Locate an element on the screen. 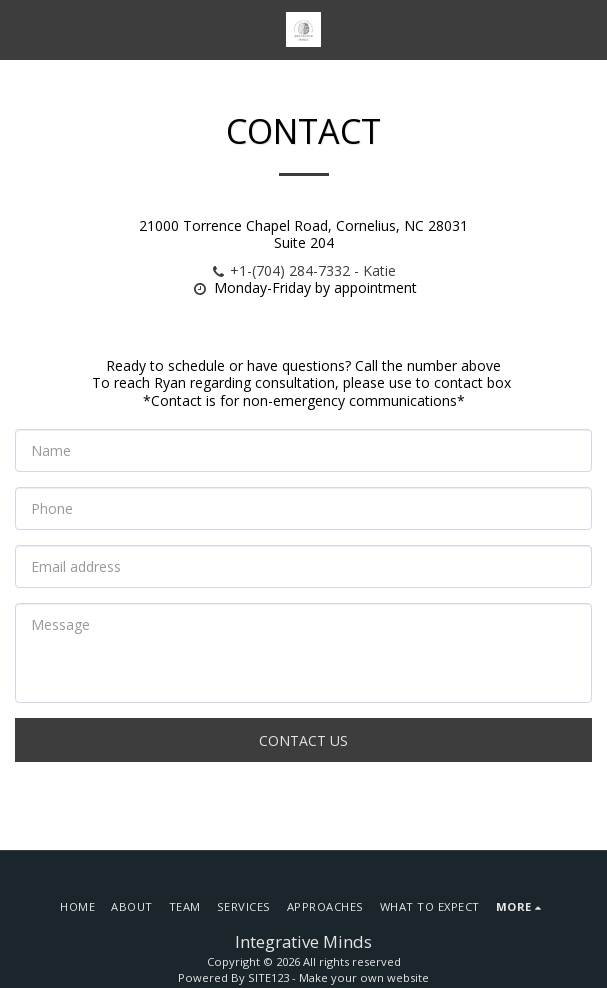  [button] is located at coordinates (22, 28).